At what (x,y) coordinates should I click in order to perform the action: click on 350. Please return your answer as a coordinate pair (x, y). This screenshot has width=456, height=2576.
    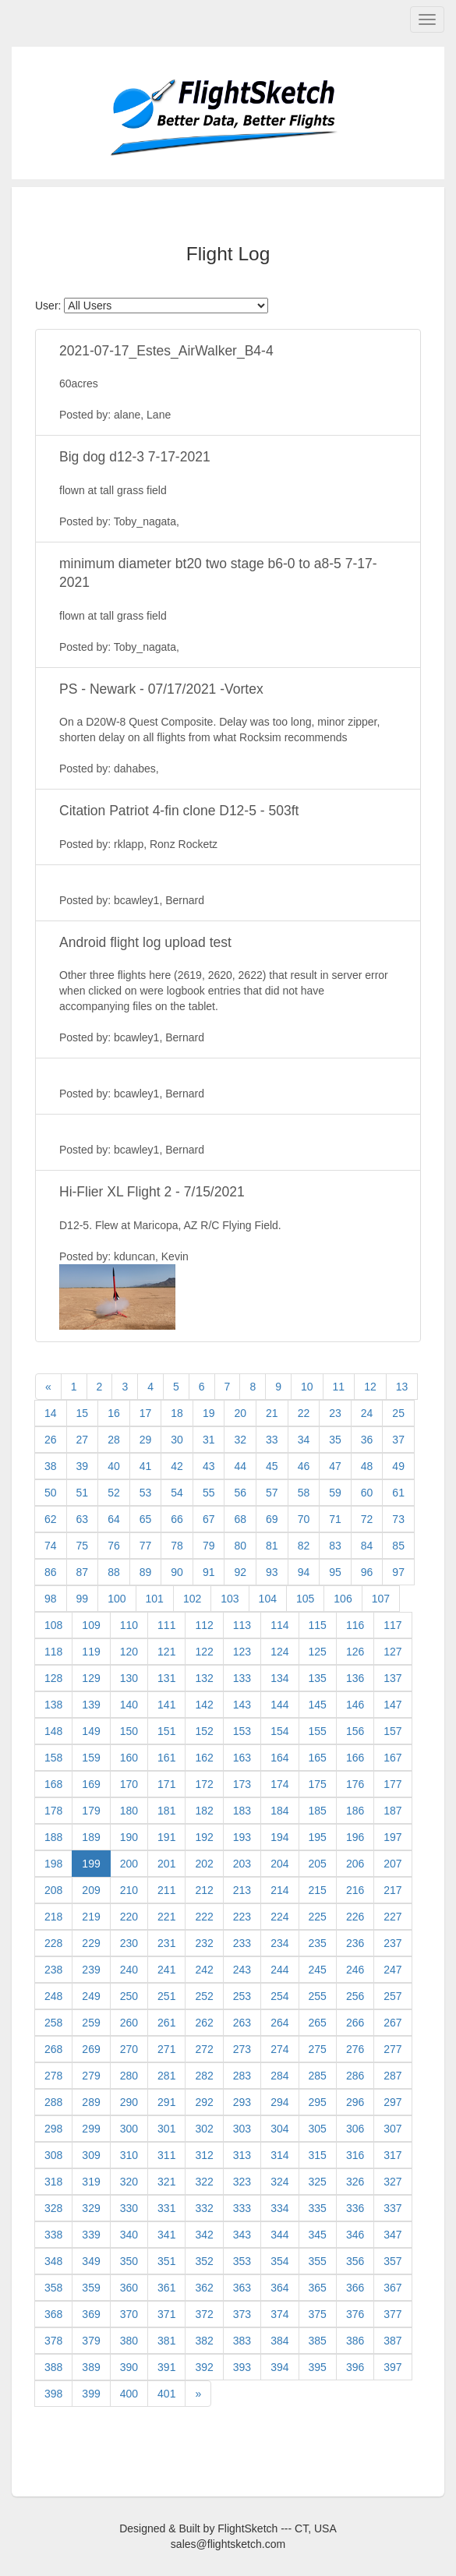
    Looking at the image, I should click on (129, 2261).